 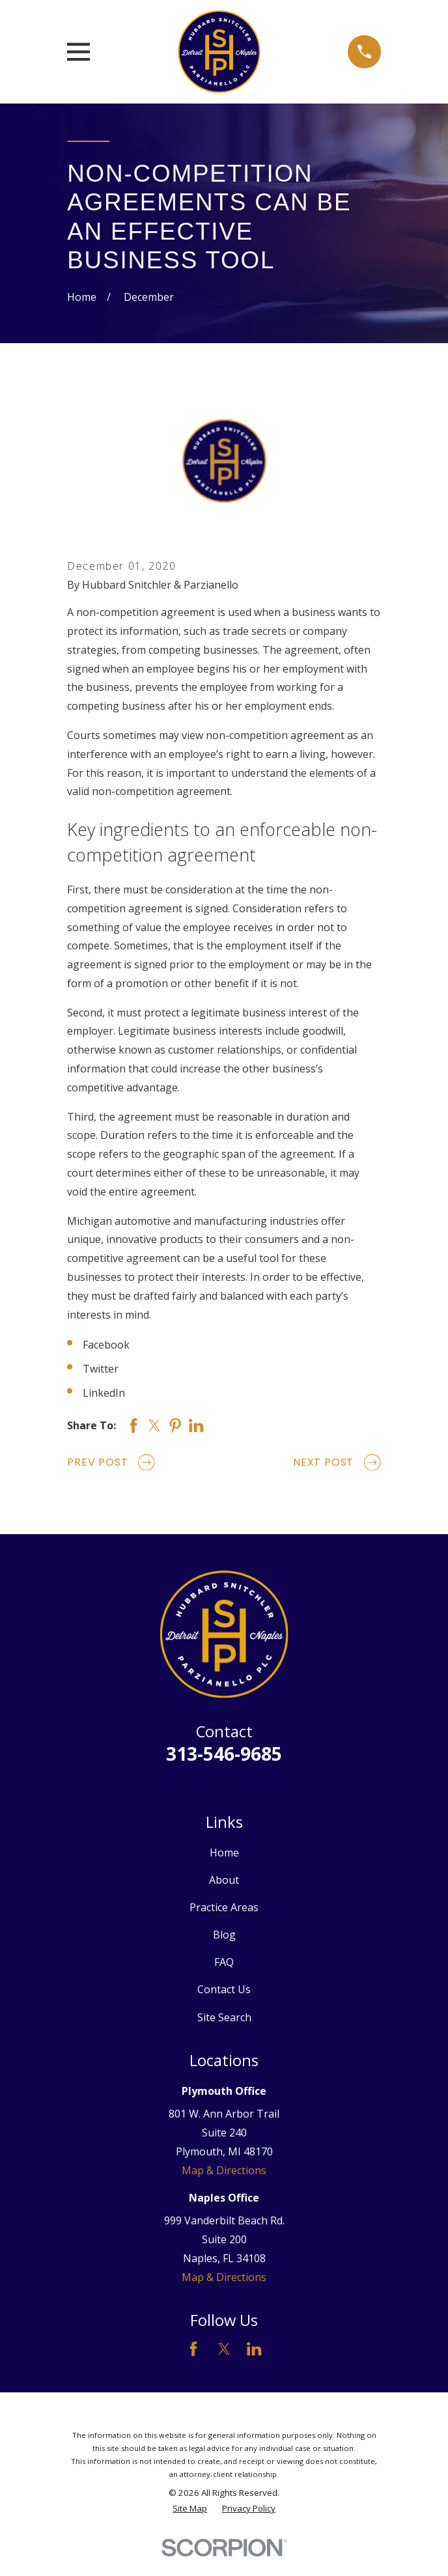 What do you see at coordinates (254, 2349) in the screenshot?
I see `[LinkedIn]` at bounding box center [254, 2349].